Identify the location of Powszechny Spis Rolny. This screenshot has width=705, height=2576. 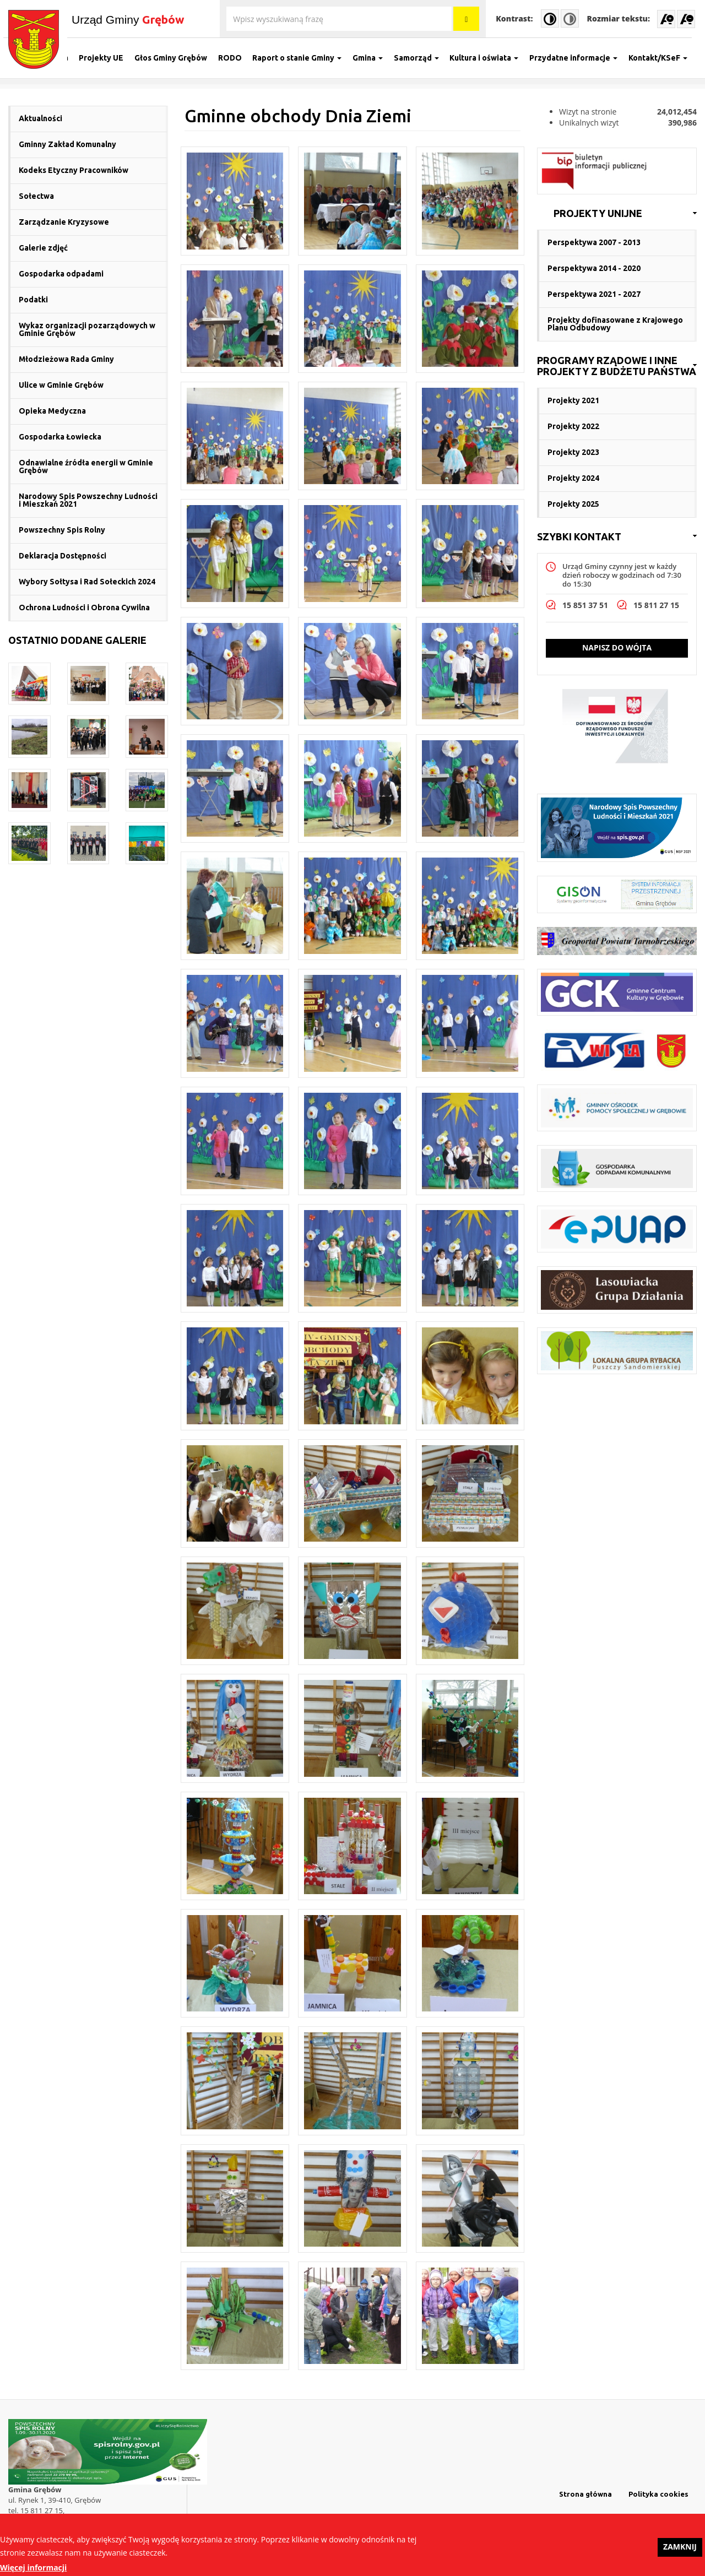
(62, 529).